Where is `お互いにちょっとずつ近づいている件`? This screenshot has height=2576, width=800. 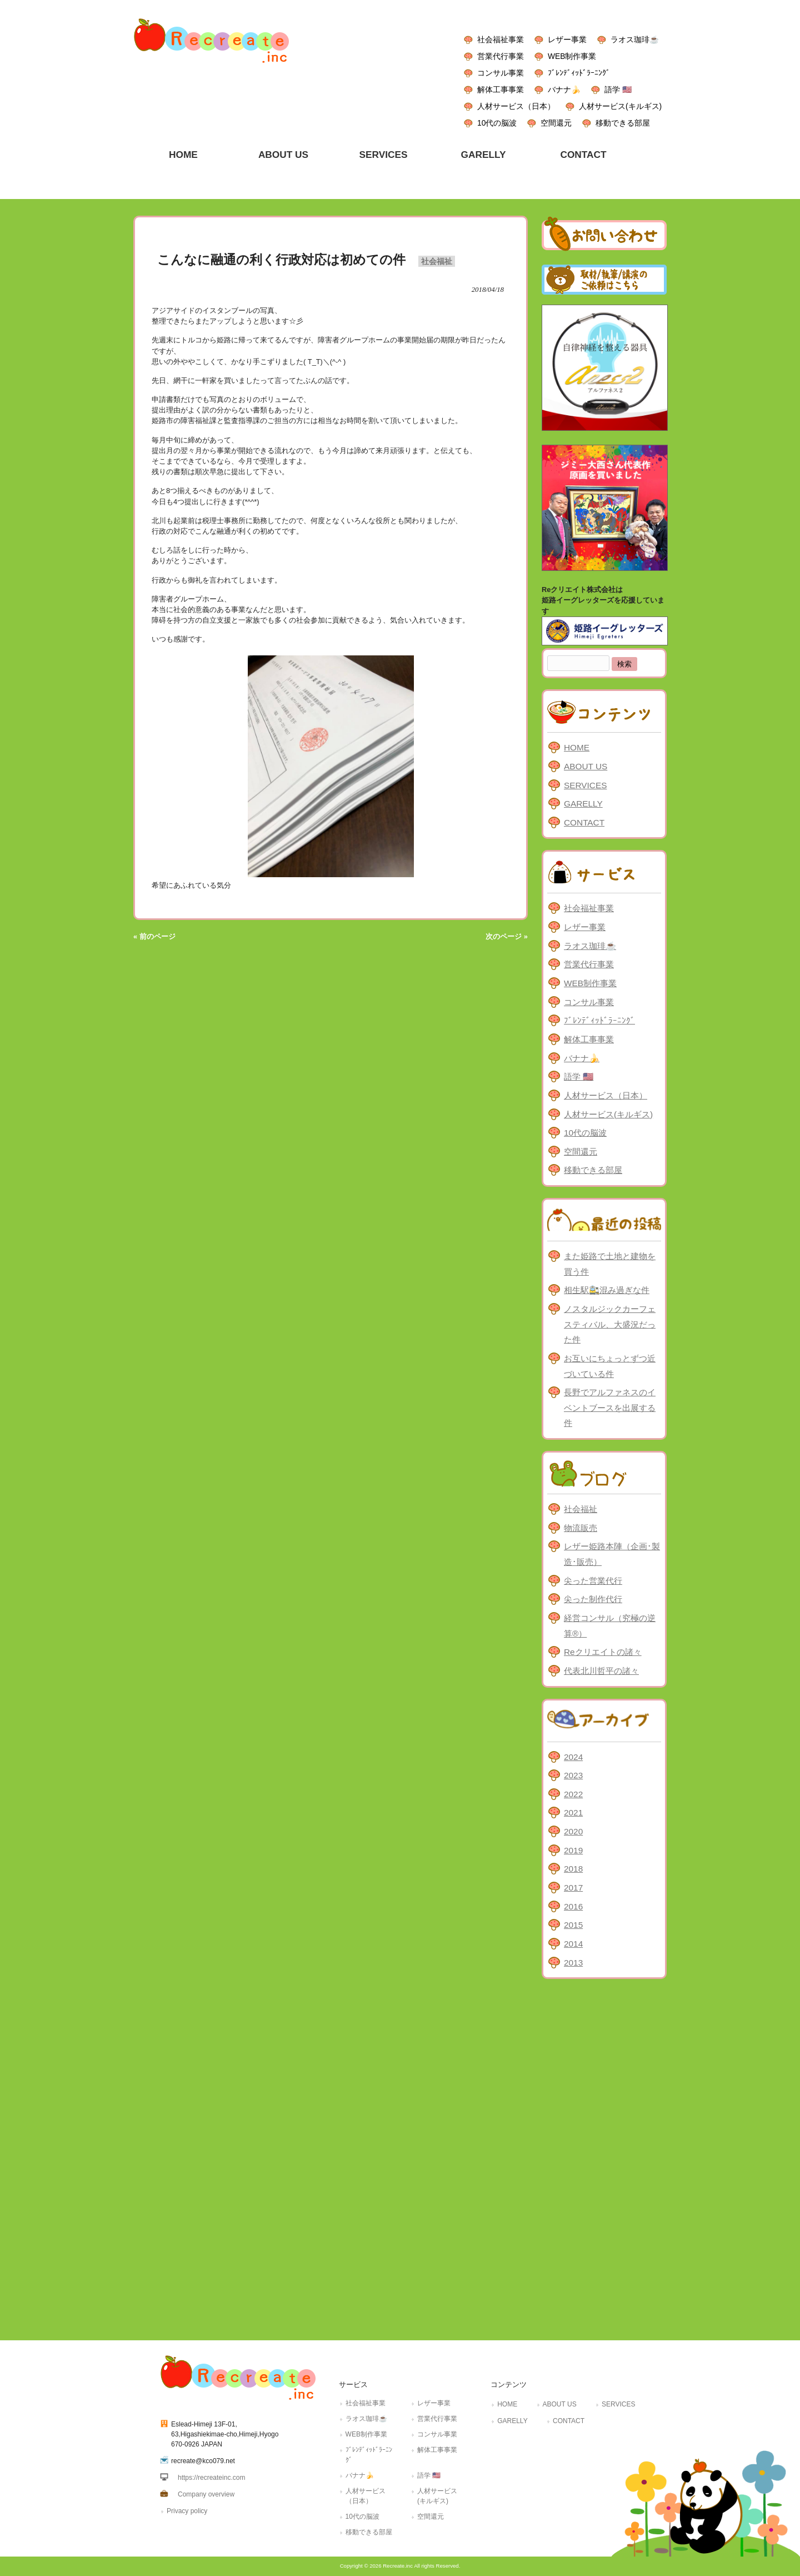
お互いにちょっとずつ近づいている件 is located at coordinates (610, 1366).